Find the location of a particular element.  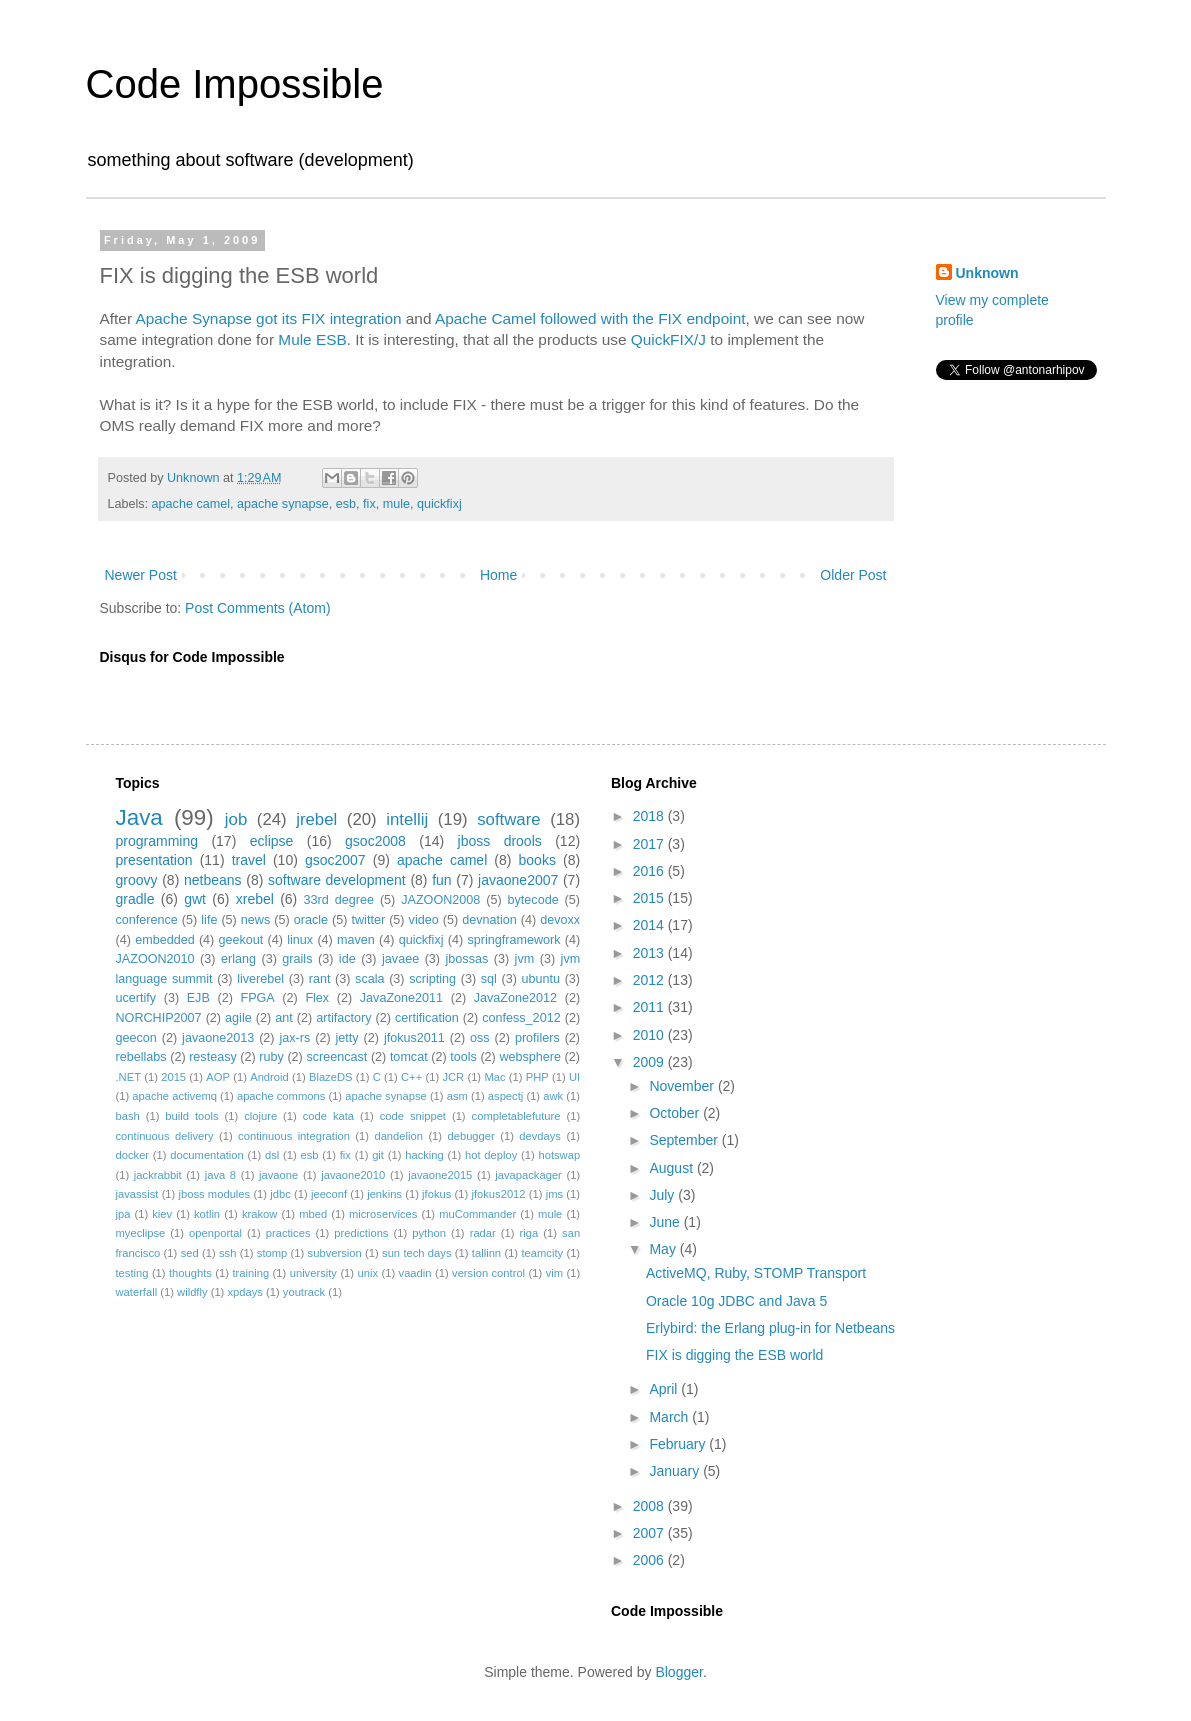

gsoc2008 is located at coordinates (375, 841).